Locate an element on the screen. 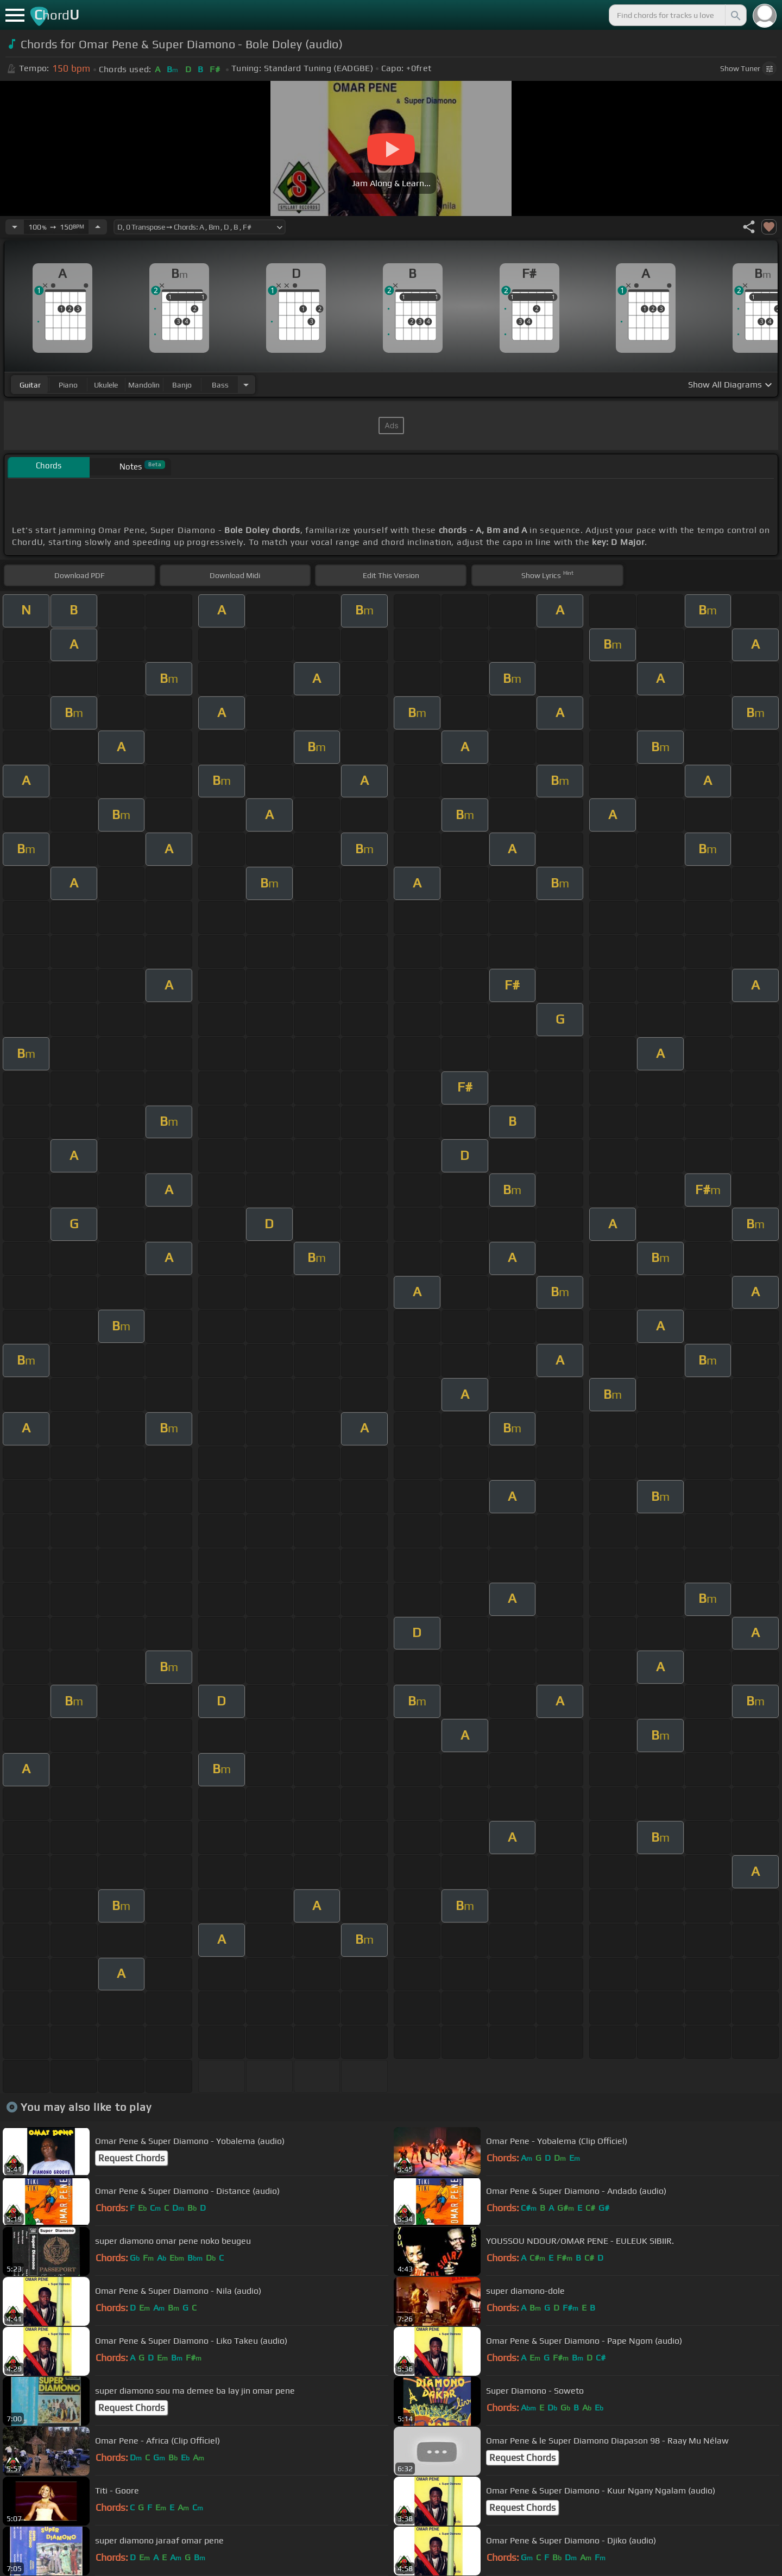 The width and height of the screenshot is (782, 2576). mandolin is located at coordinates (144, 384).